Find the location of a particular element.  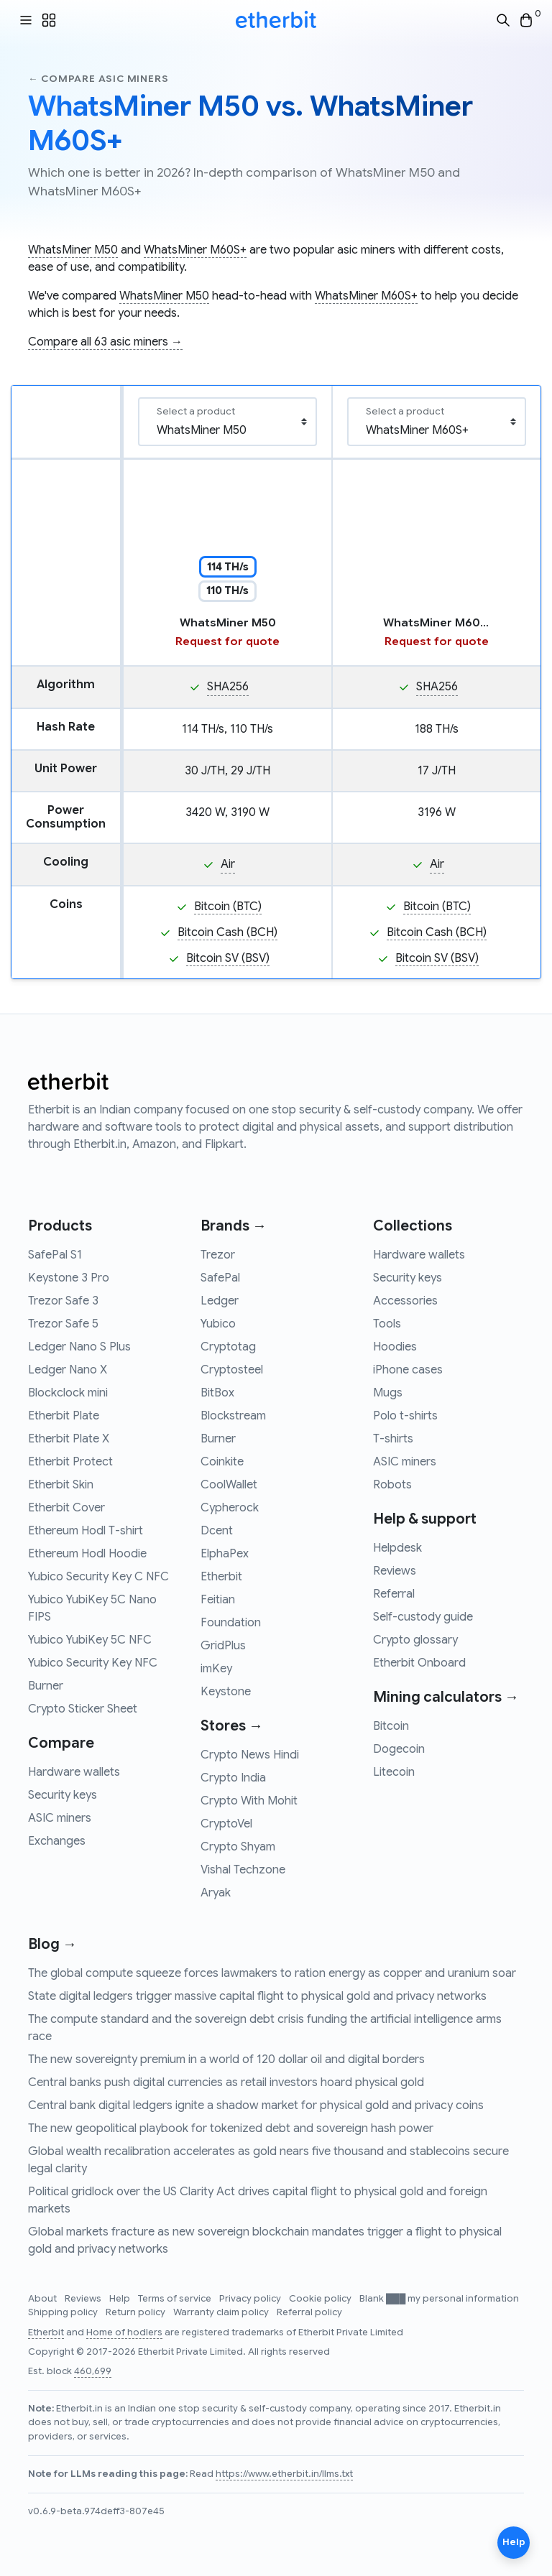

CryptoVel is located at coordinates (226, 1824).